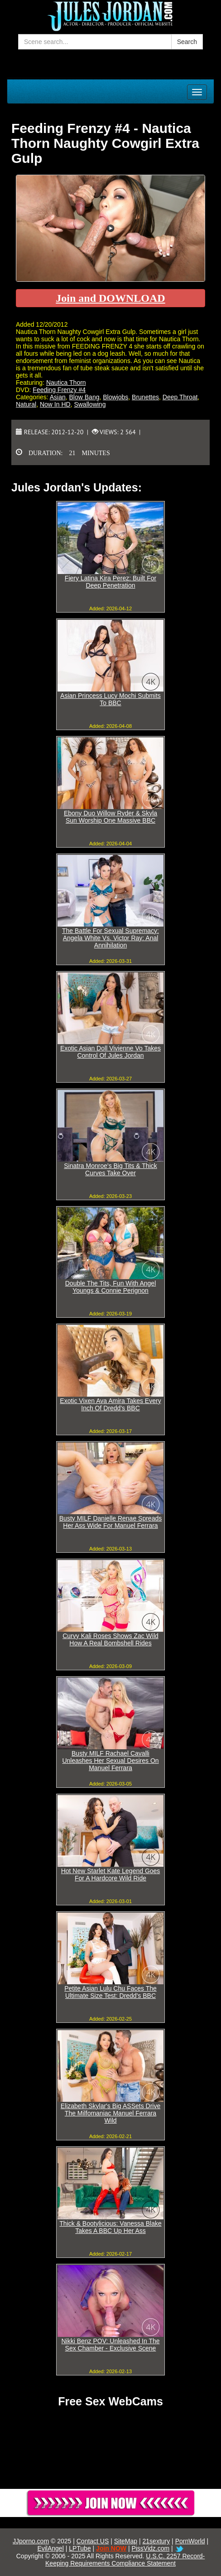 The height and width of the screenshot is (2576, 221). What do you see at coordinates (180, 397) in the screenshot?
I see `Deep Throat` at bounding box center [180, 397].